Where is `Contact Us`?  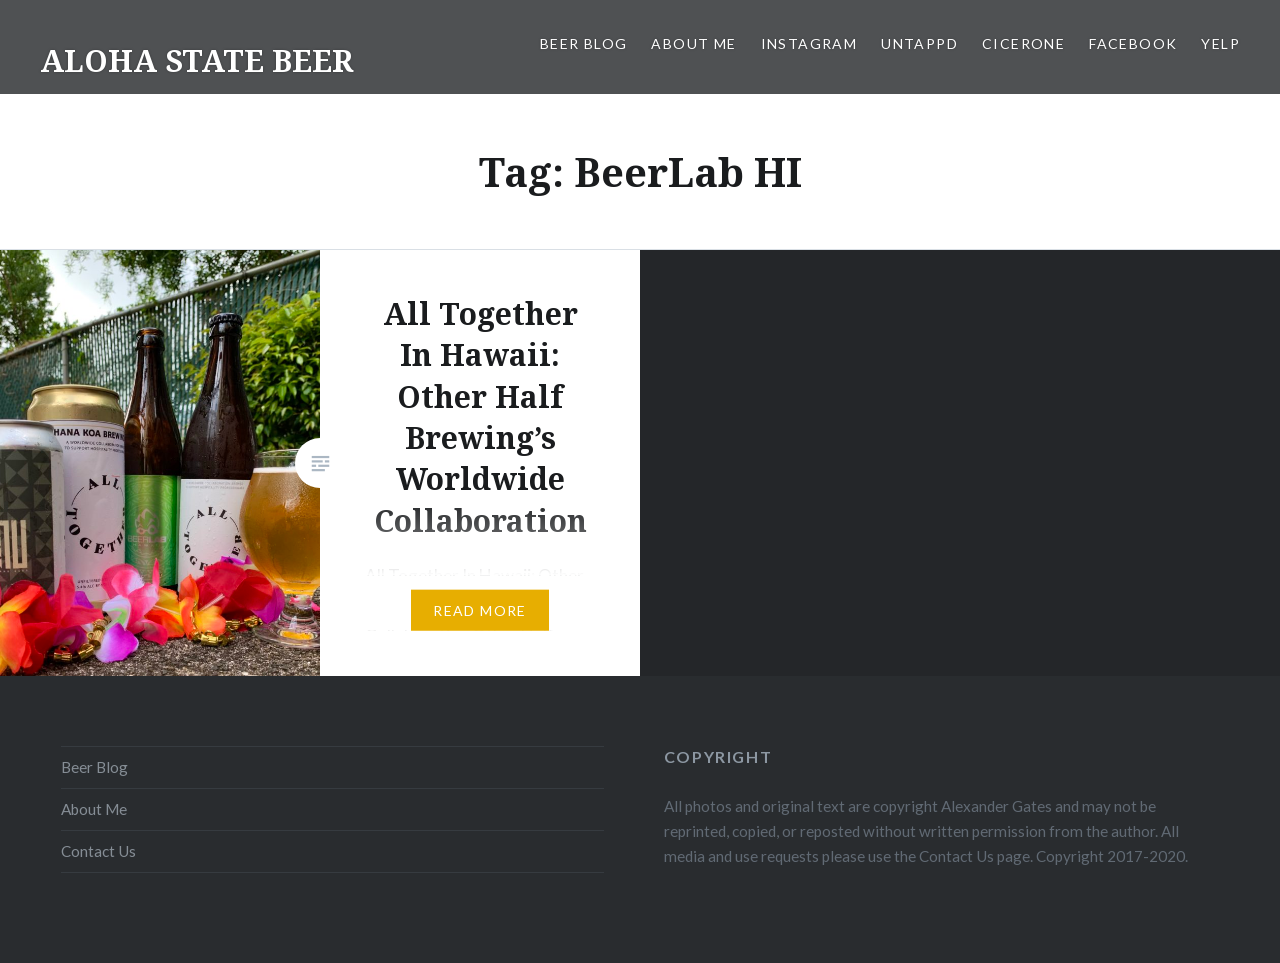
Contact Us is located at coordinates (98, 851).